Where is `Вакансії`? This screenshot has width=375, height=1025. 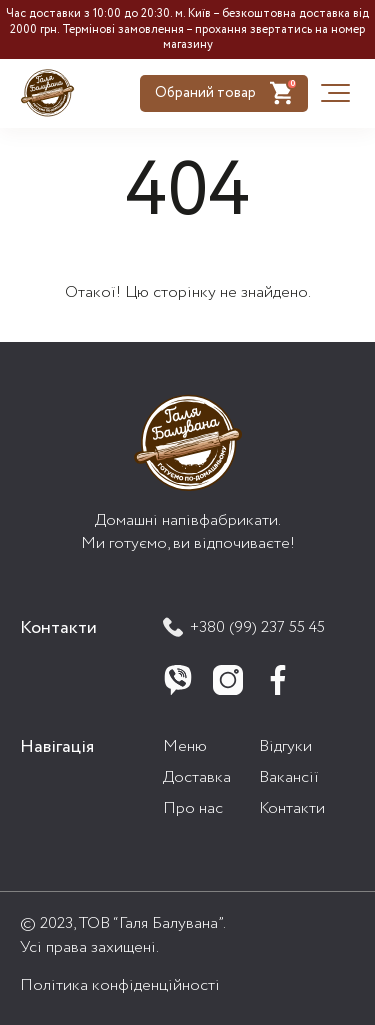 Вакансії is located at coordinates (289, 777).